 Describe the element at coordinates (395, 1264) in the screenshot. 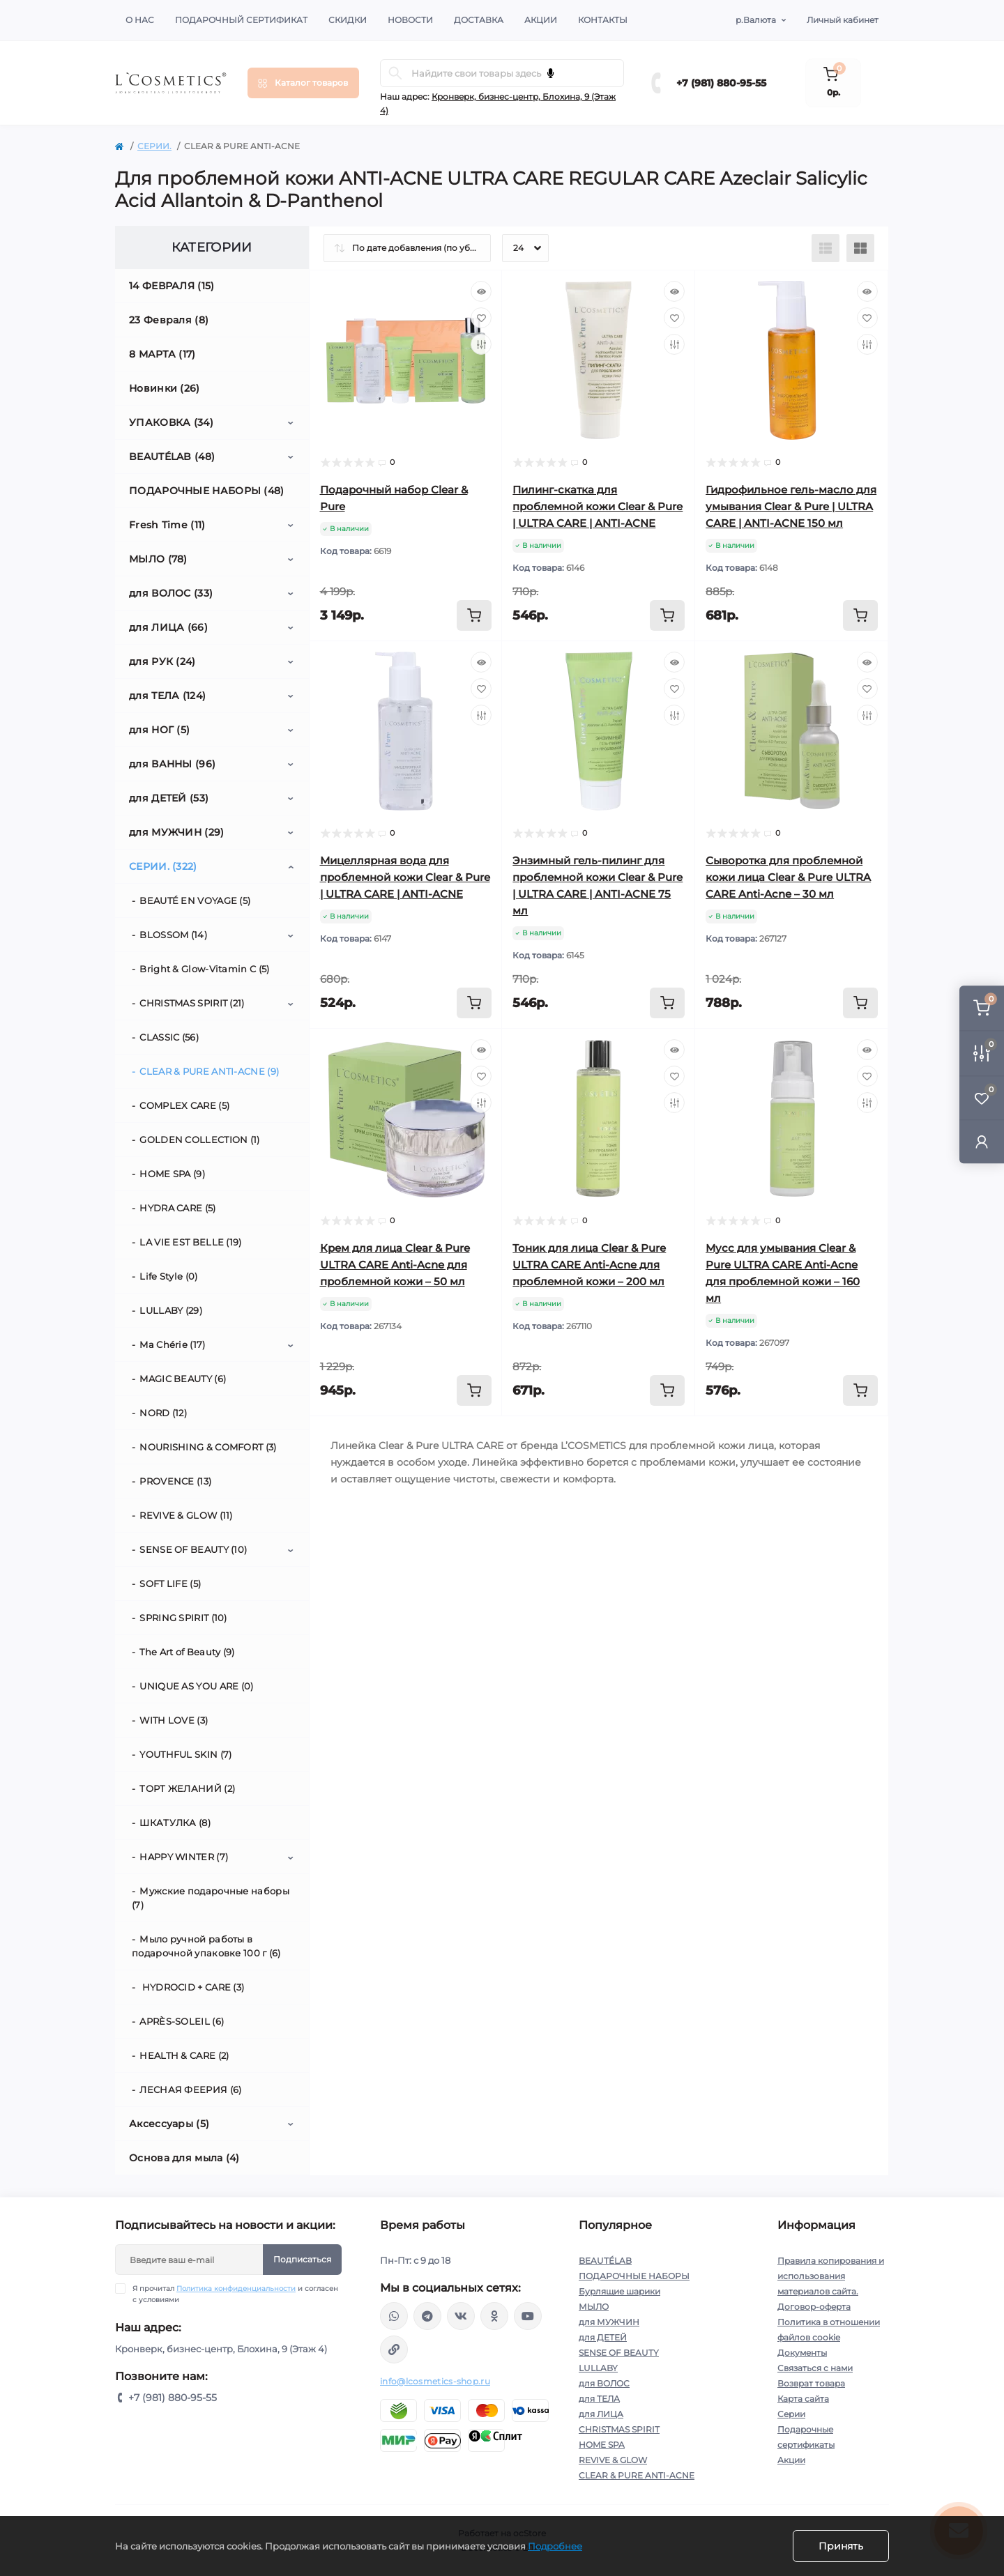

I see `Крем для лица Clear & Pure ULTRA CARE Anti-Acne для проблемной кожи – 50 мл` at that location.